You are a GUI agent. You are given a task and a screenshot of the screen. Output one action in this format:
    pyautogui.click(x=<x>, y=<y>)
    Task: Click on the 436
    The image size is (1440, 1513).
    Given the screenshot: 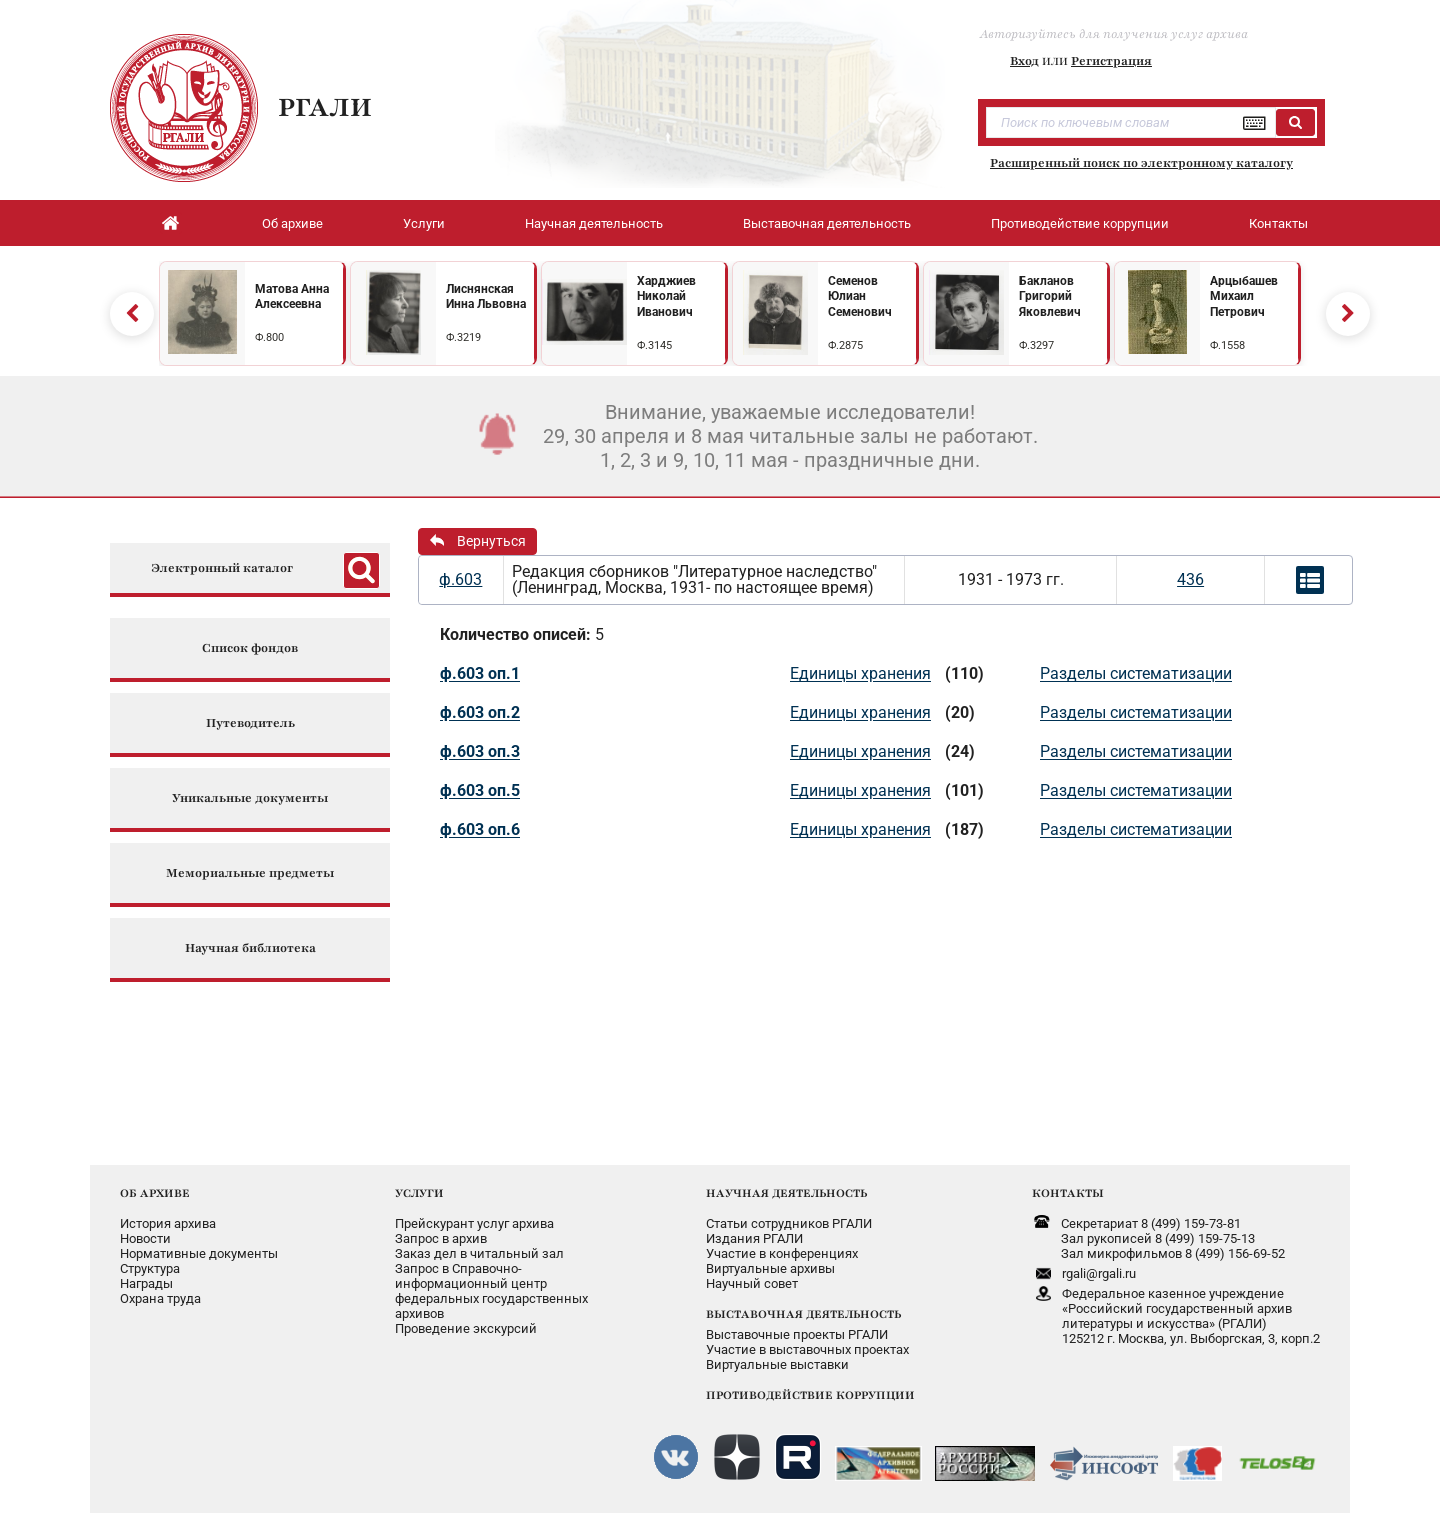 What is the action you would take?
    pyautogui.click(x=1190, y=579)
    